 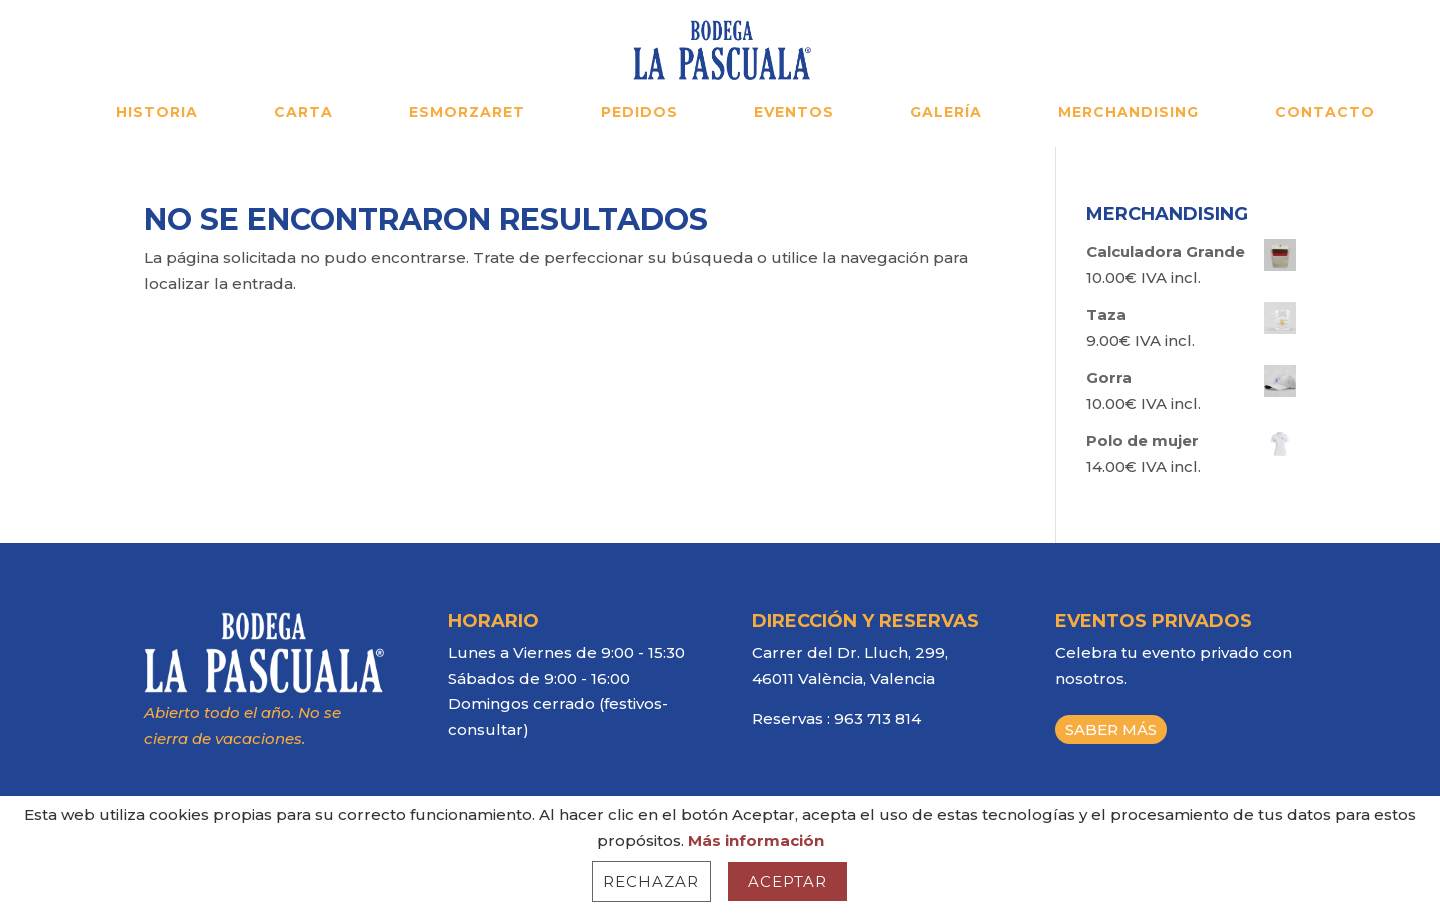 What do you see at coordinates (303, 113) in the screenshot?
I see `CARTA` at bounding box center [303, 113].